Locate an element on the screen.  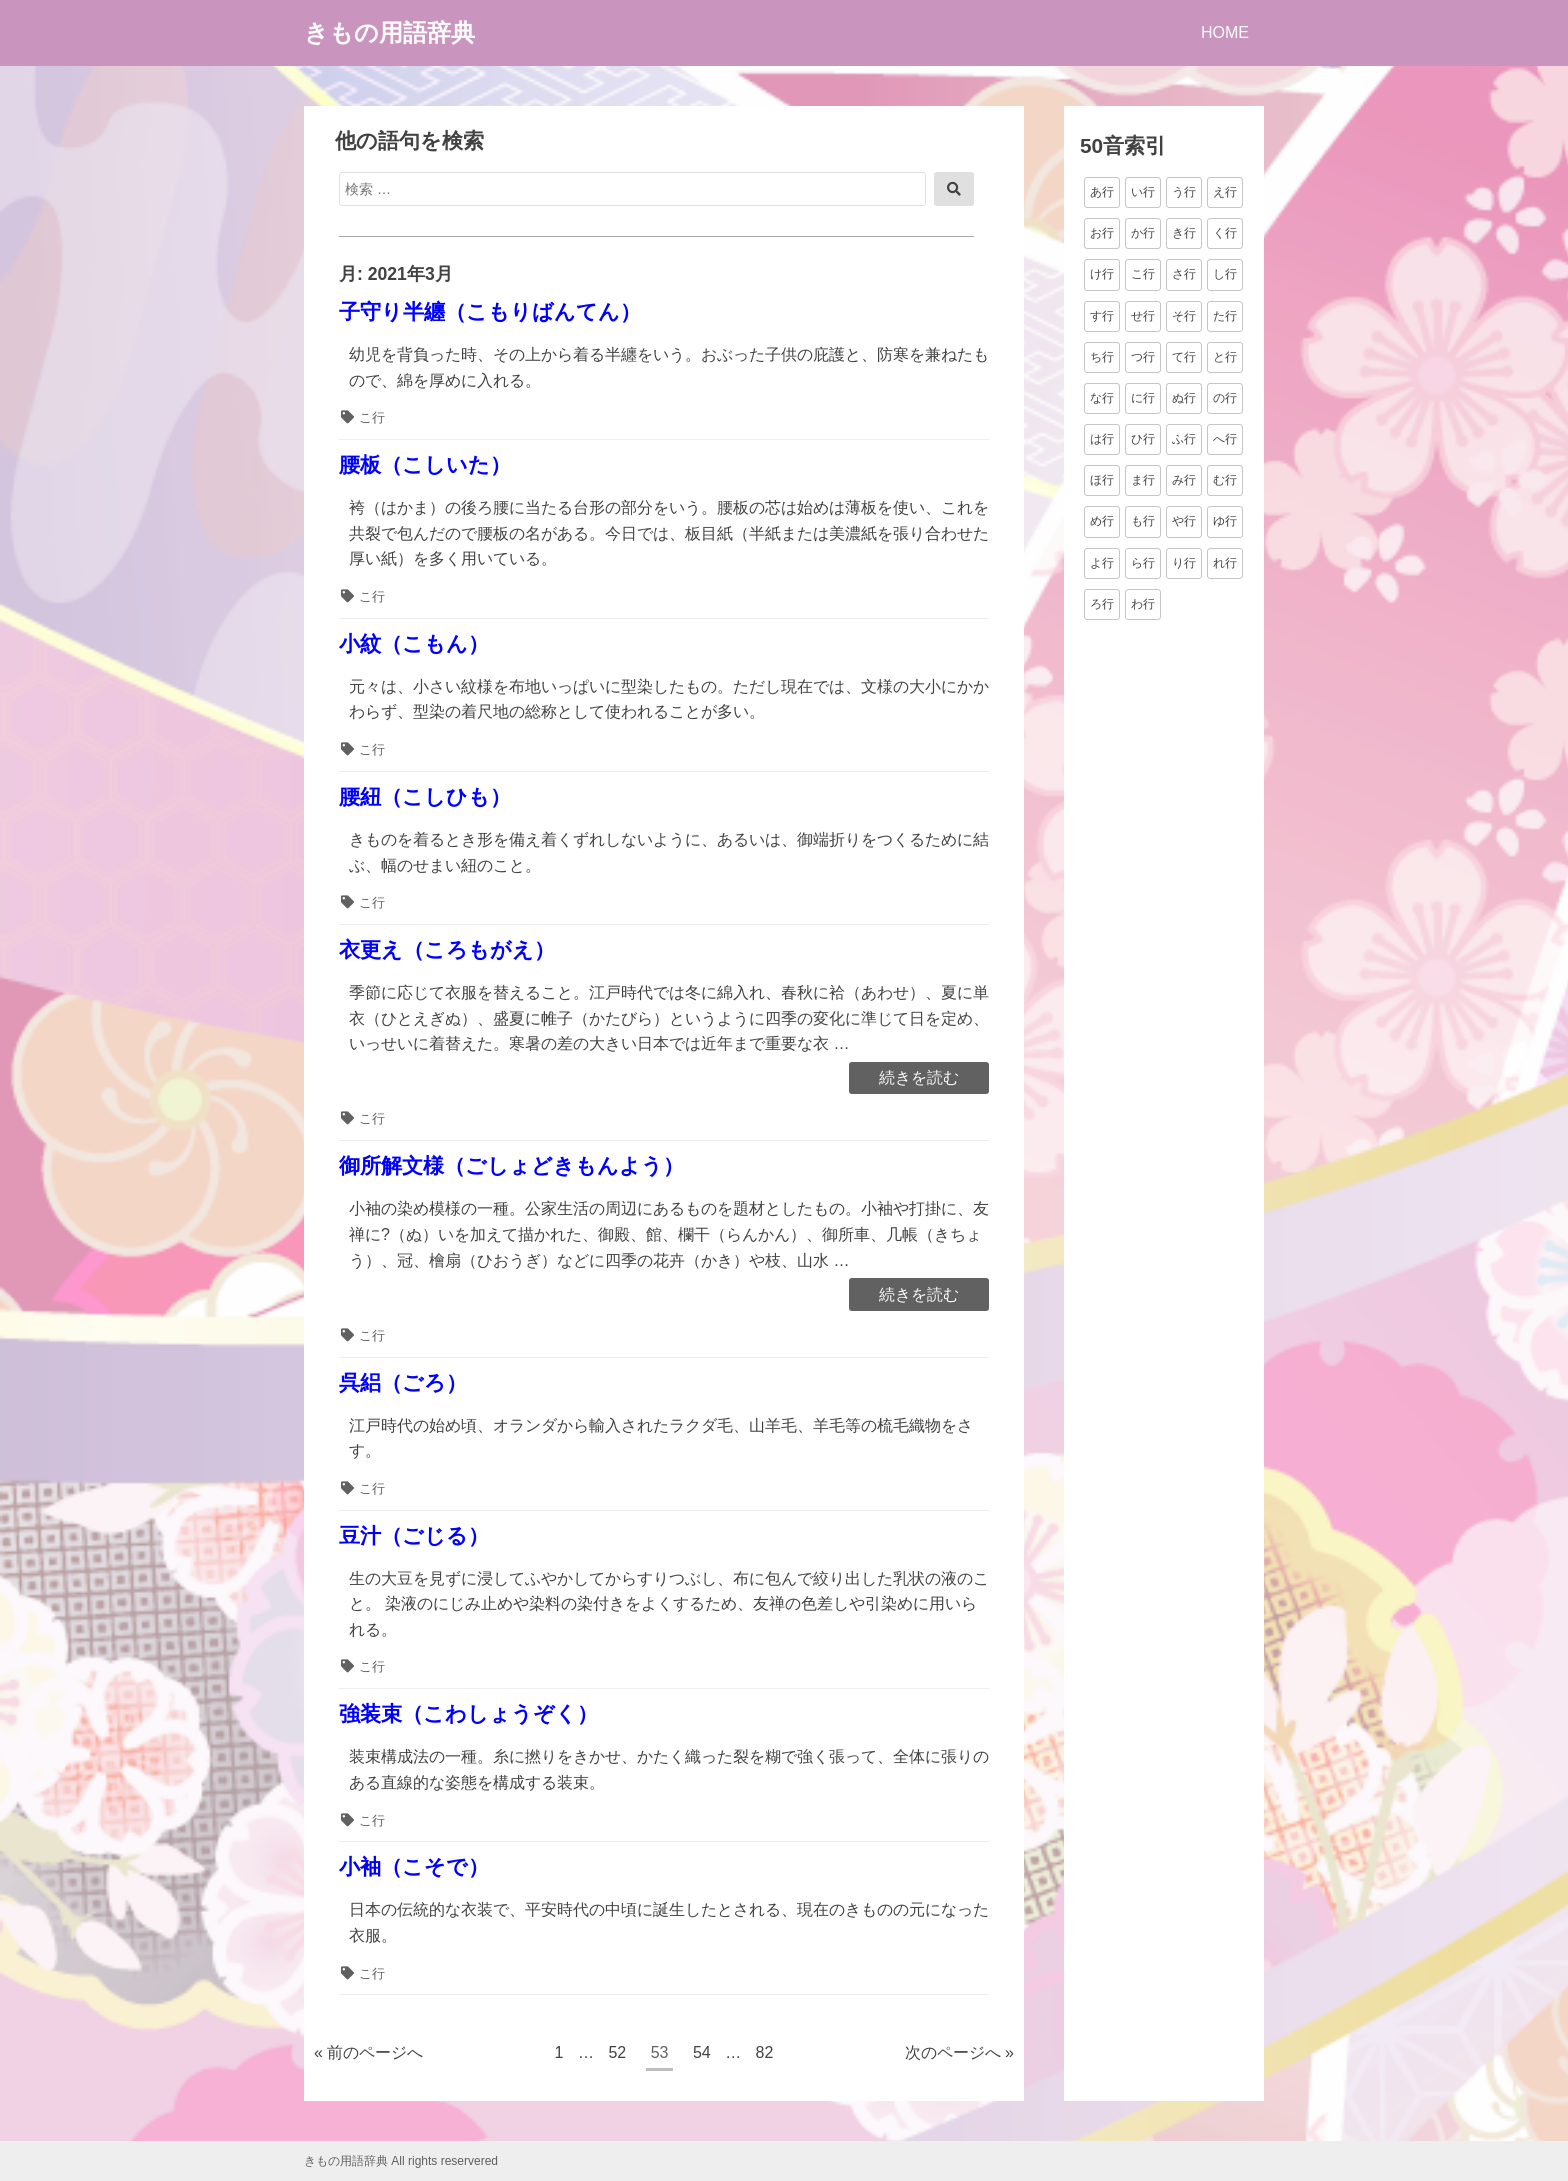
衣更え（ころもがえ） is located at coordinates (447, 949).